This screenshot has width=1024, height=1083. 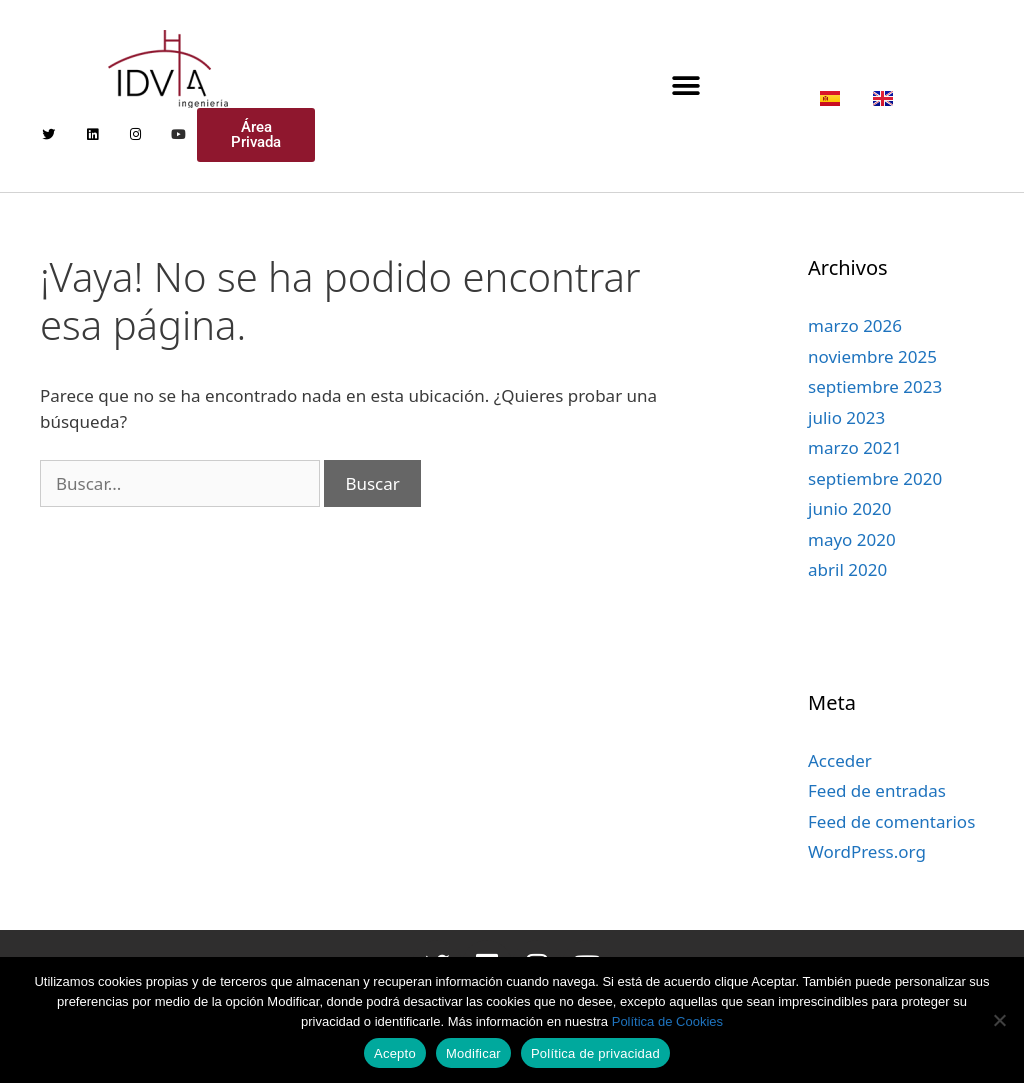 What do you see at coordinates (875, 386) in the screenshot?
I see `septiembre 2023` at bounding box center [875, 386].